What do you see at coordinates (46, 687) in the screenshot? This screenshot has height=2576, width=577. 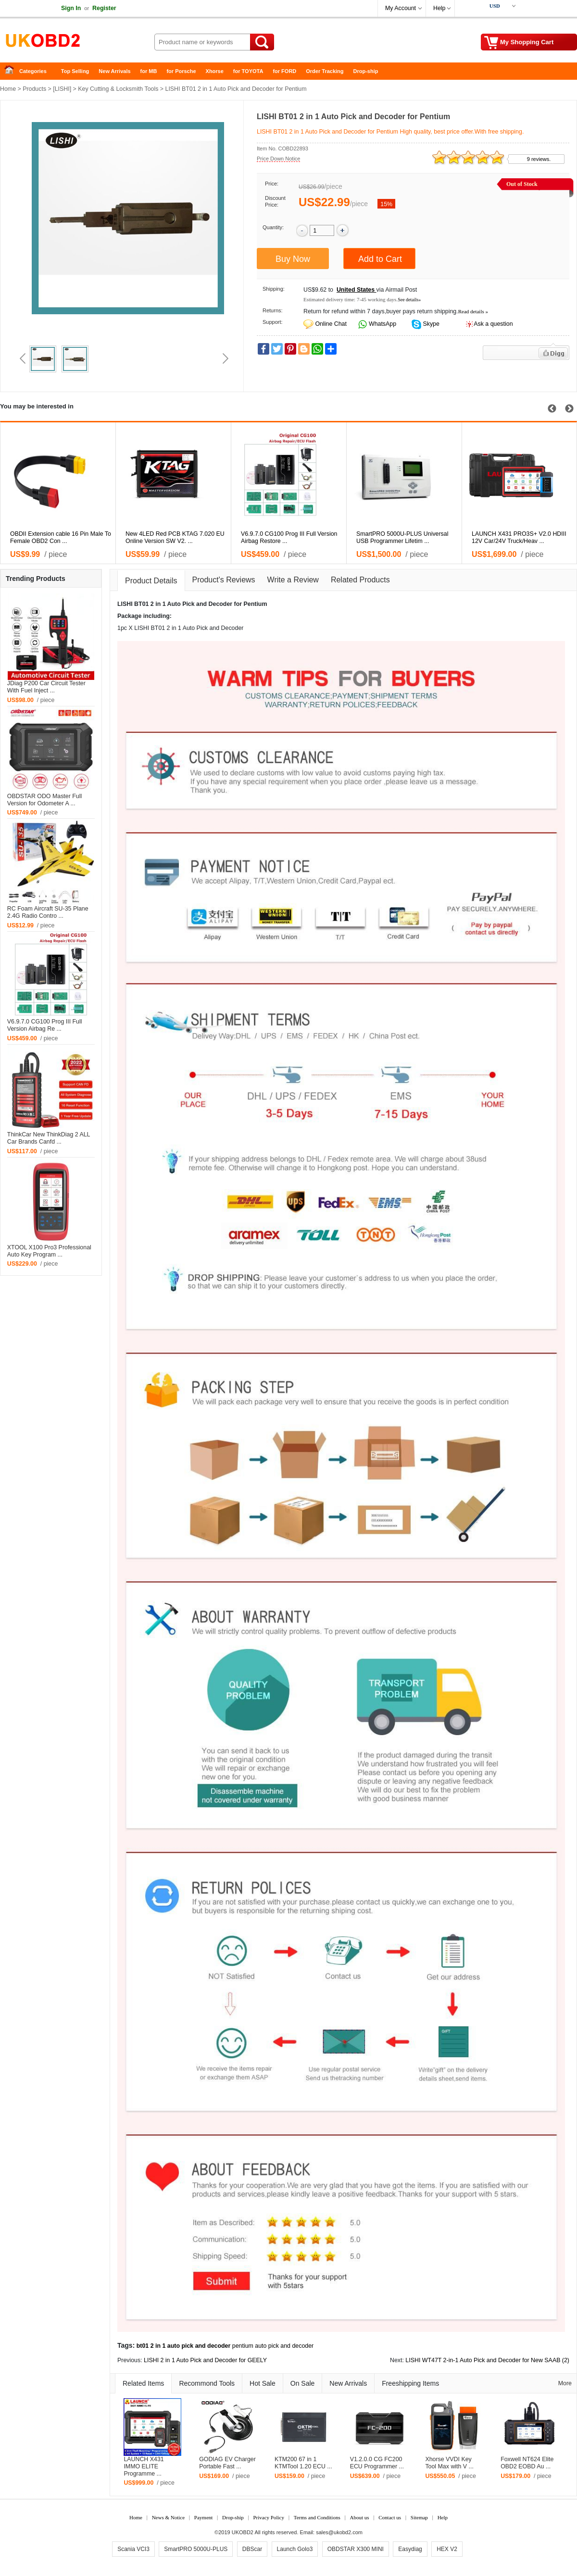 I see `JDiag P200 Car Circuit Tester With Fuel Inject ...` at bounding box center [46, 687].